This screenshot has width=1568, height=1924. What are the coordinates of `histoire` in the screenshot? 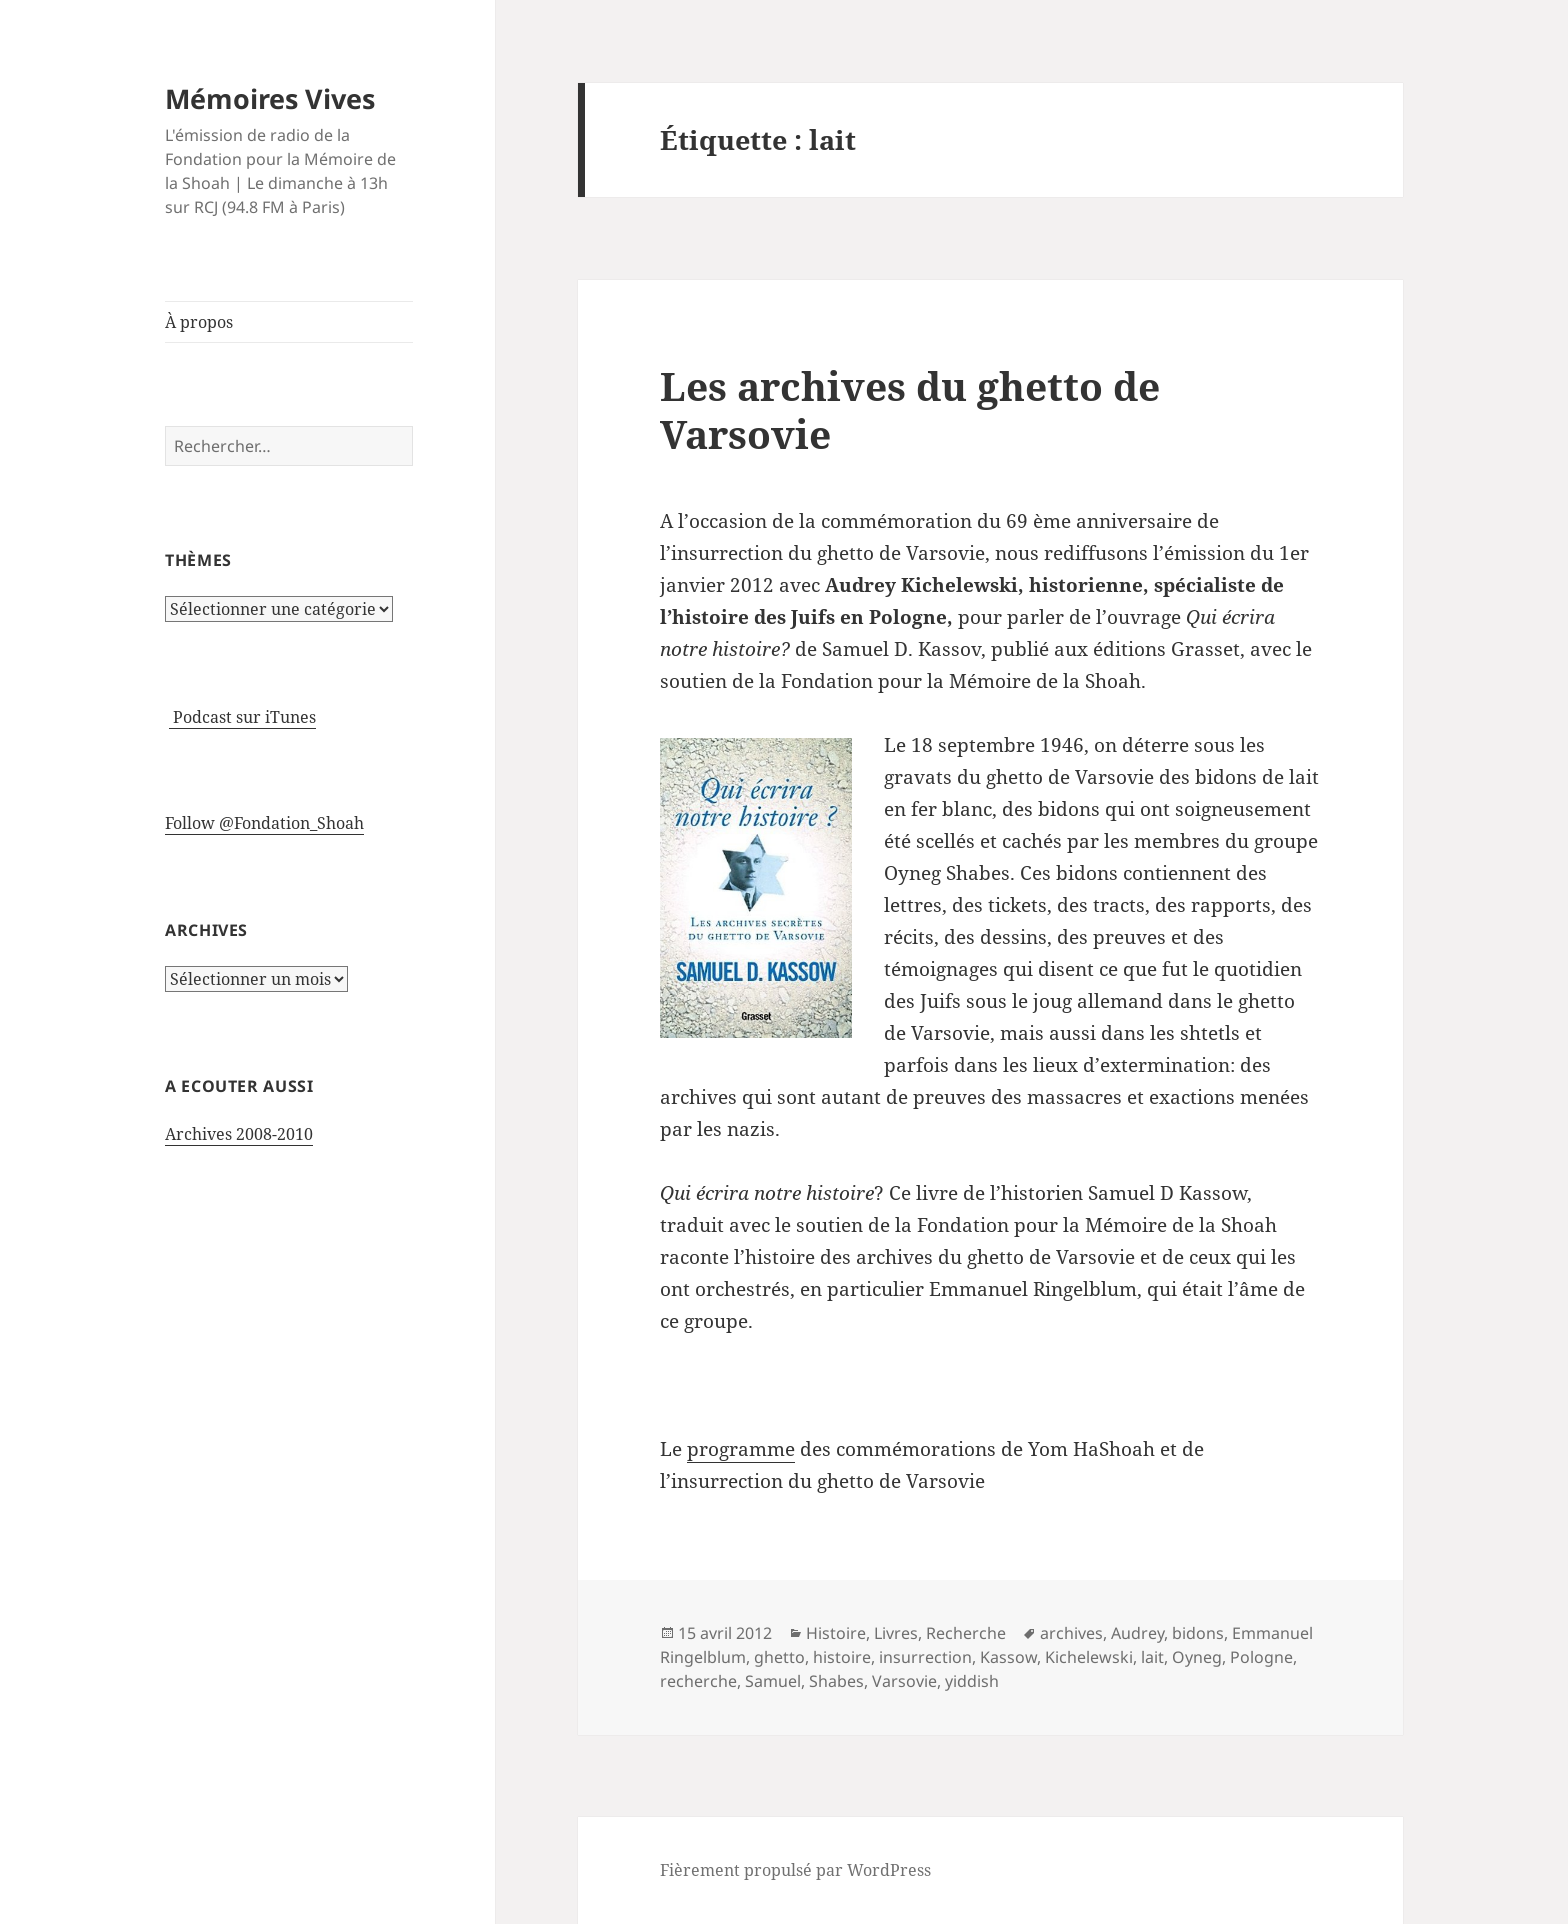 It's located at (842, 1657).